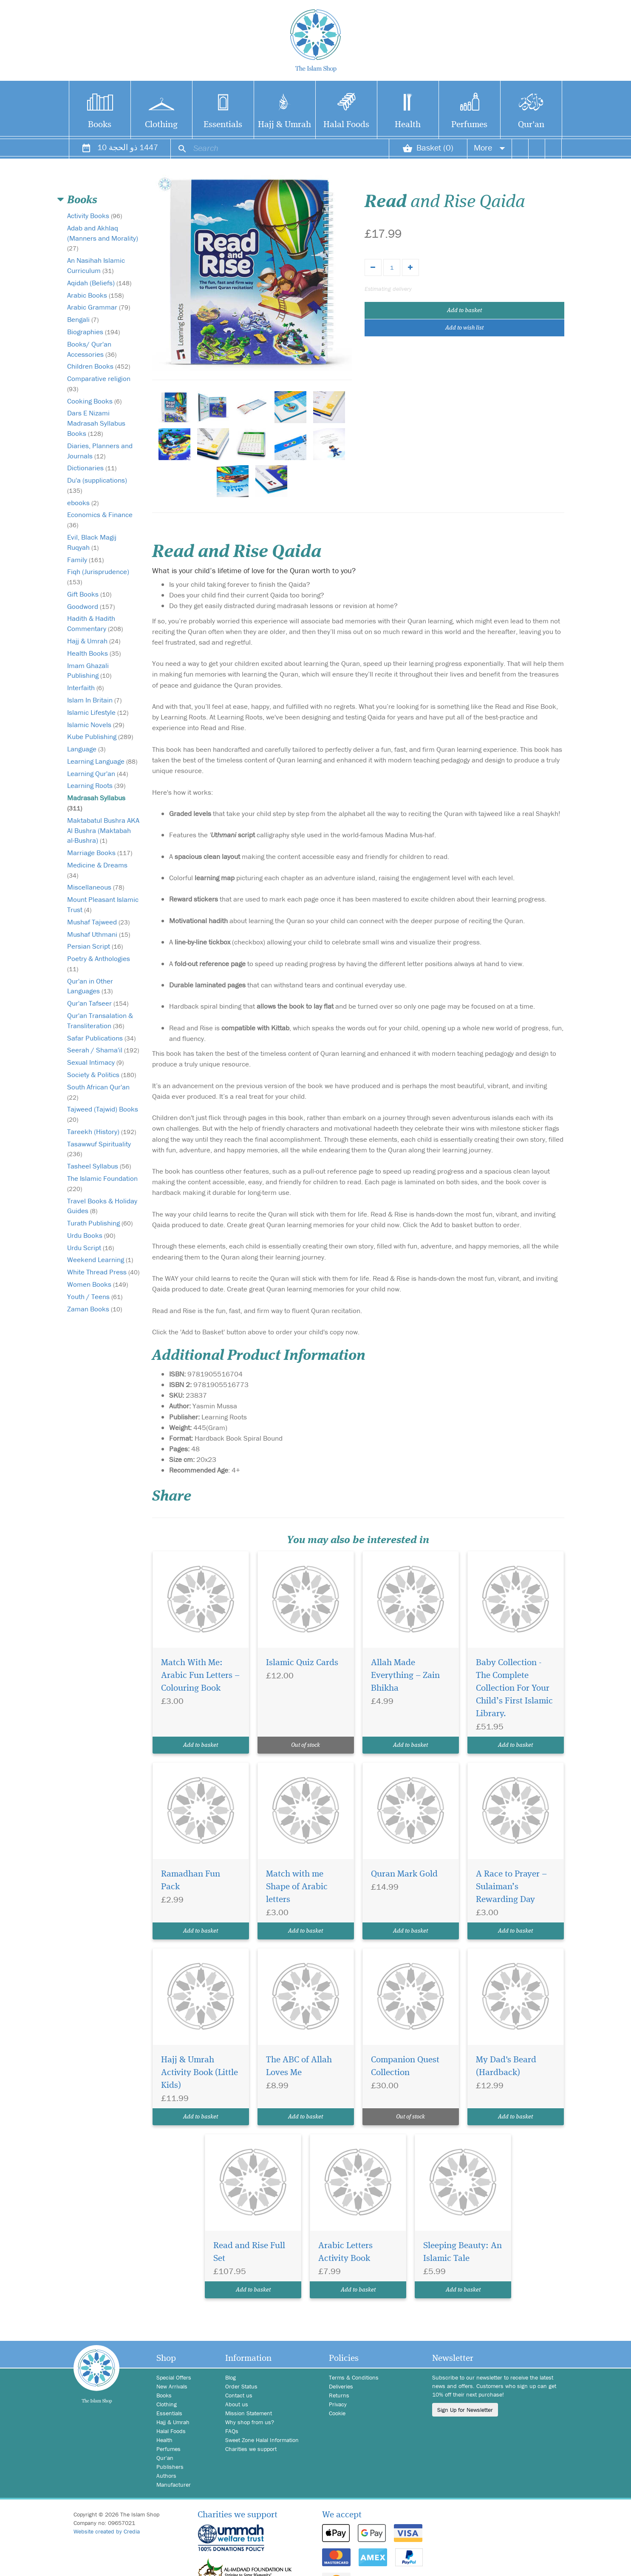  I want to click on The ABC of Allah Loves Me, so click(299, 2066).